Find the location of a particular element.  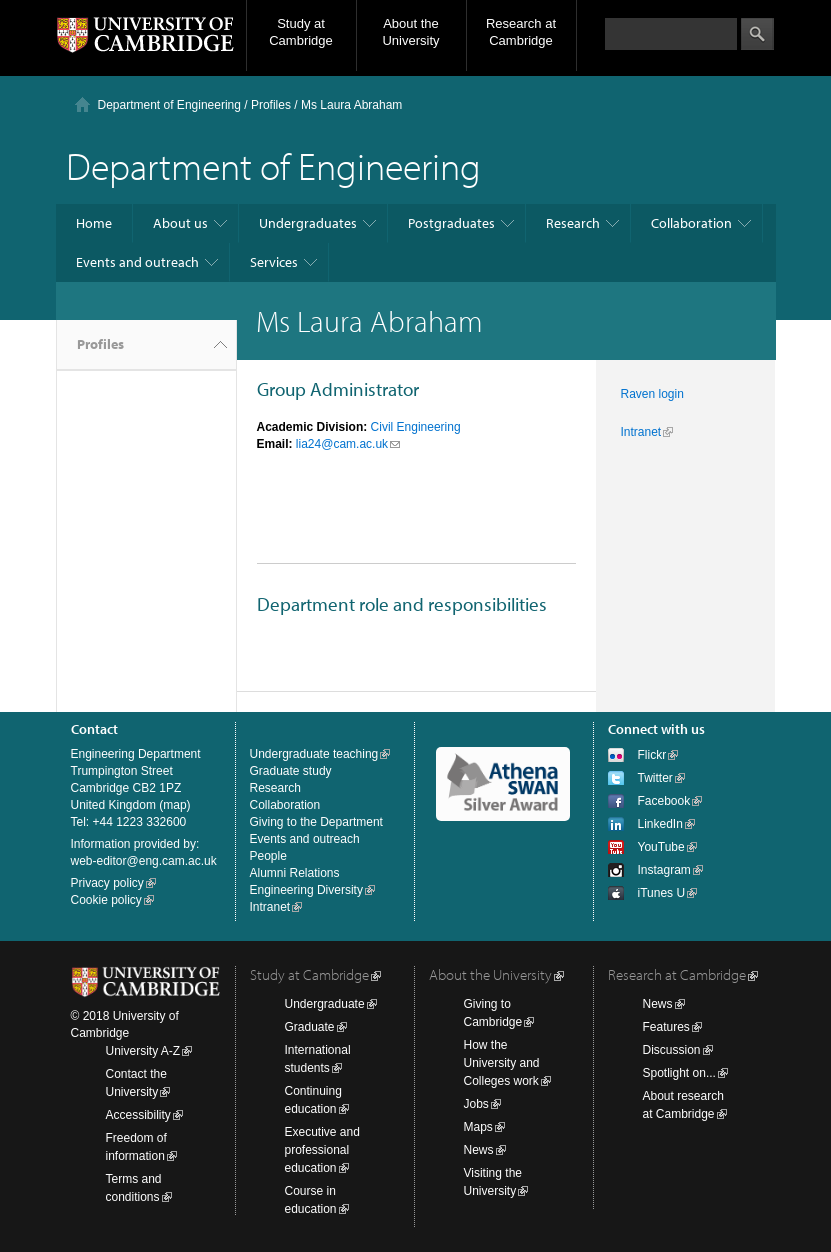

Home is located at coordinates (94, 223).